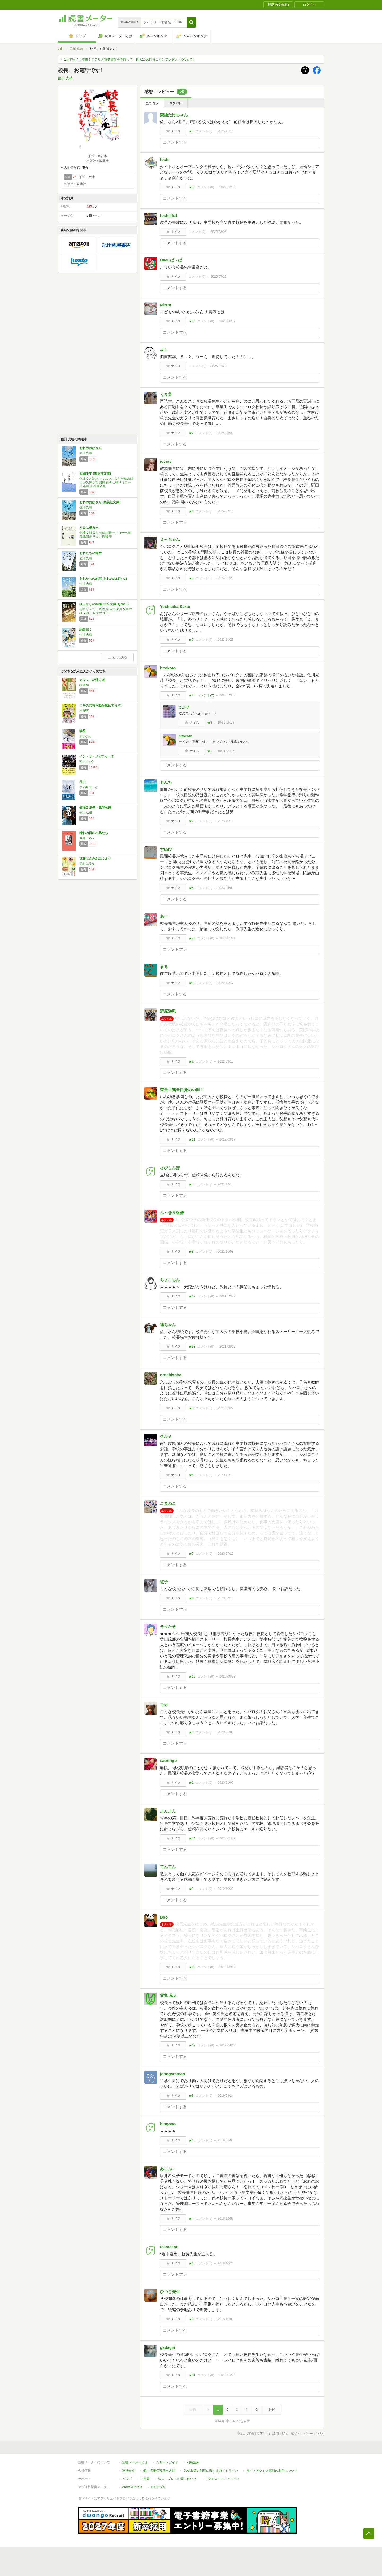 Image resolution: width=382 pixels, height=2576 pixels. I want to click on 駒音高く, so click(85, 629).